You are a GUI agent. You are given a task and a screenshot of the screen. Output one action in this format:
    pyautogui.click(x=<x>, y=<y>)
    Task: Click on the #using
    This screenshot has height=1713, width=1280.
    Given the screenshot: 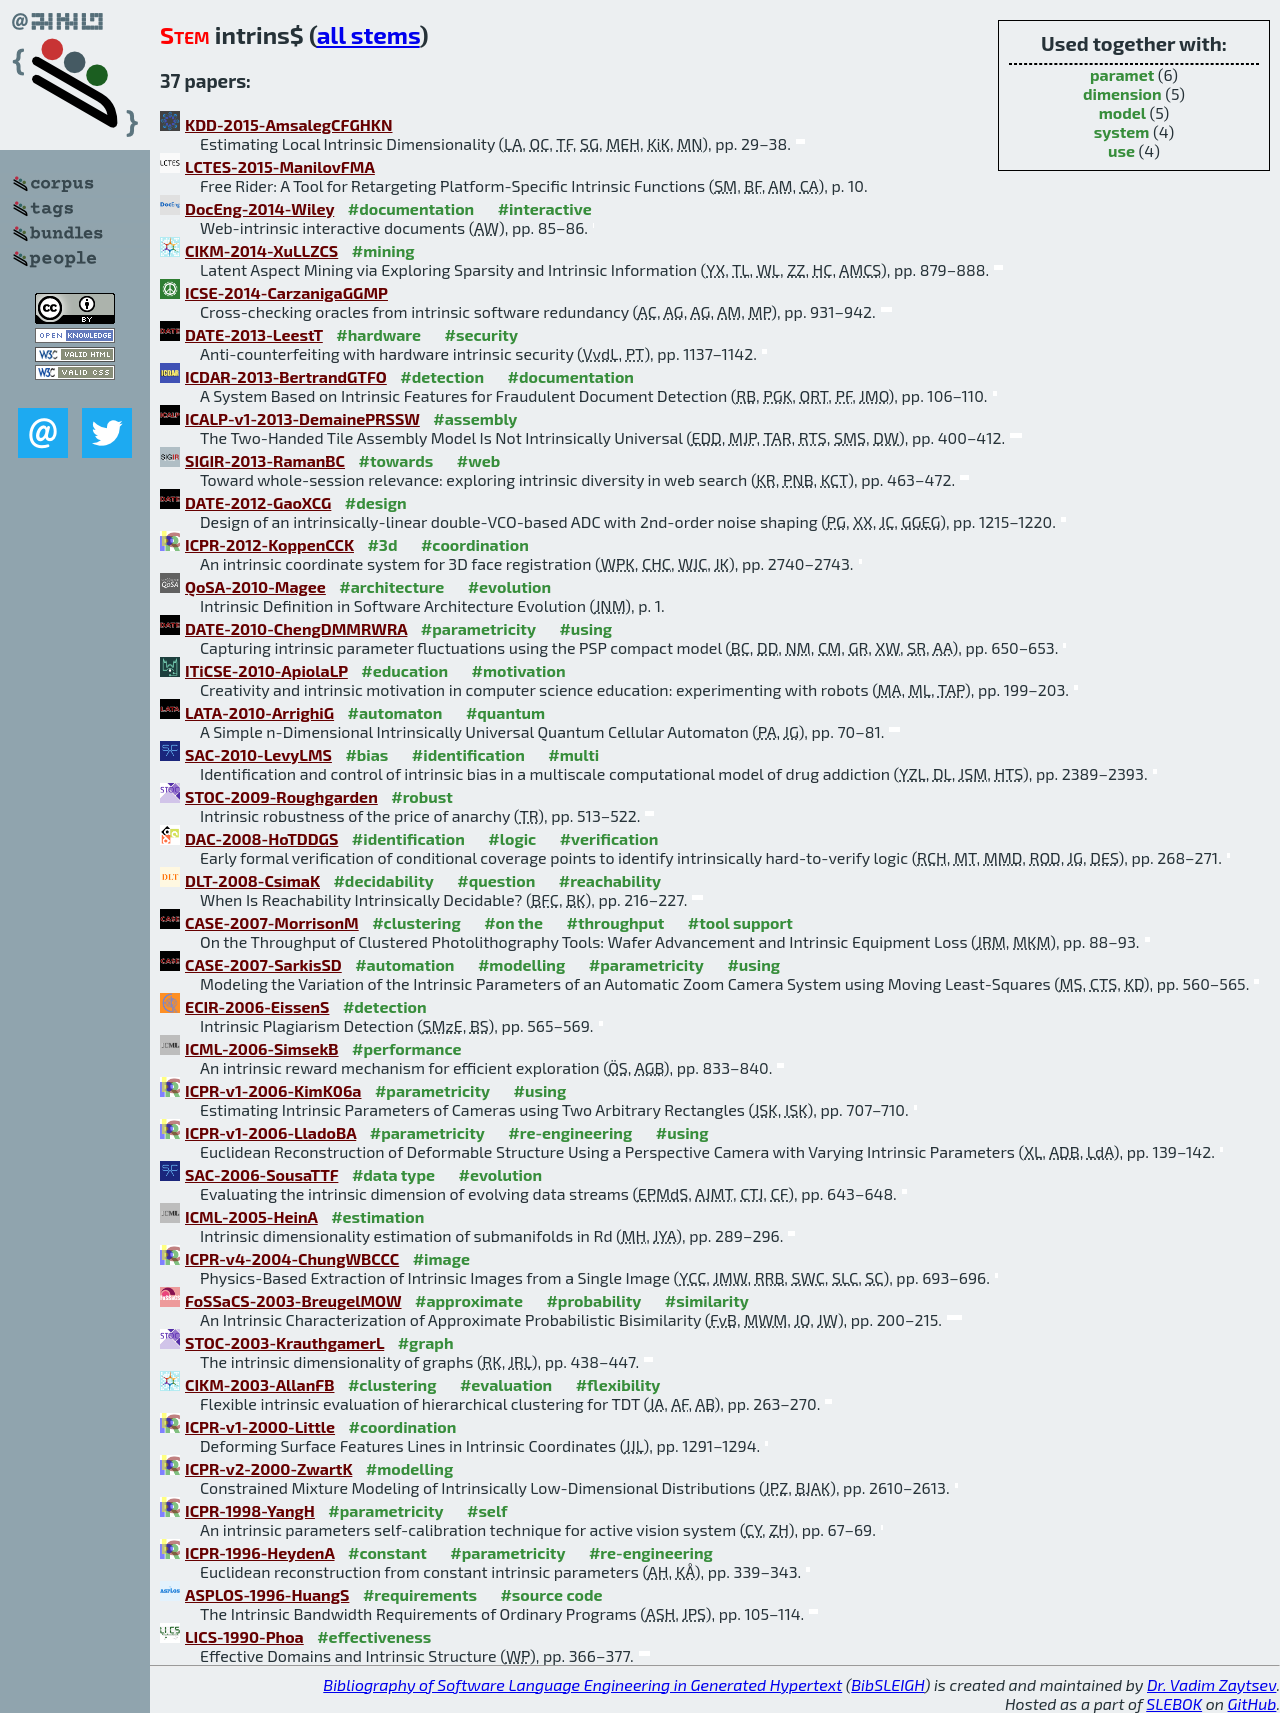 What is the action you would take?
    pyautogui.click(x=585, y=628)
    